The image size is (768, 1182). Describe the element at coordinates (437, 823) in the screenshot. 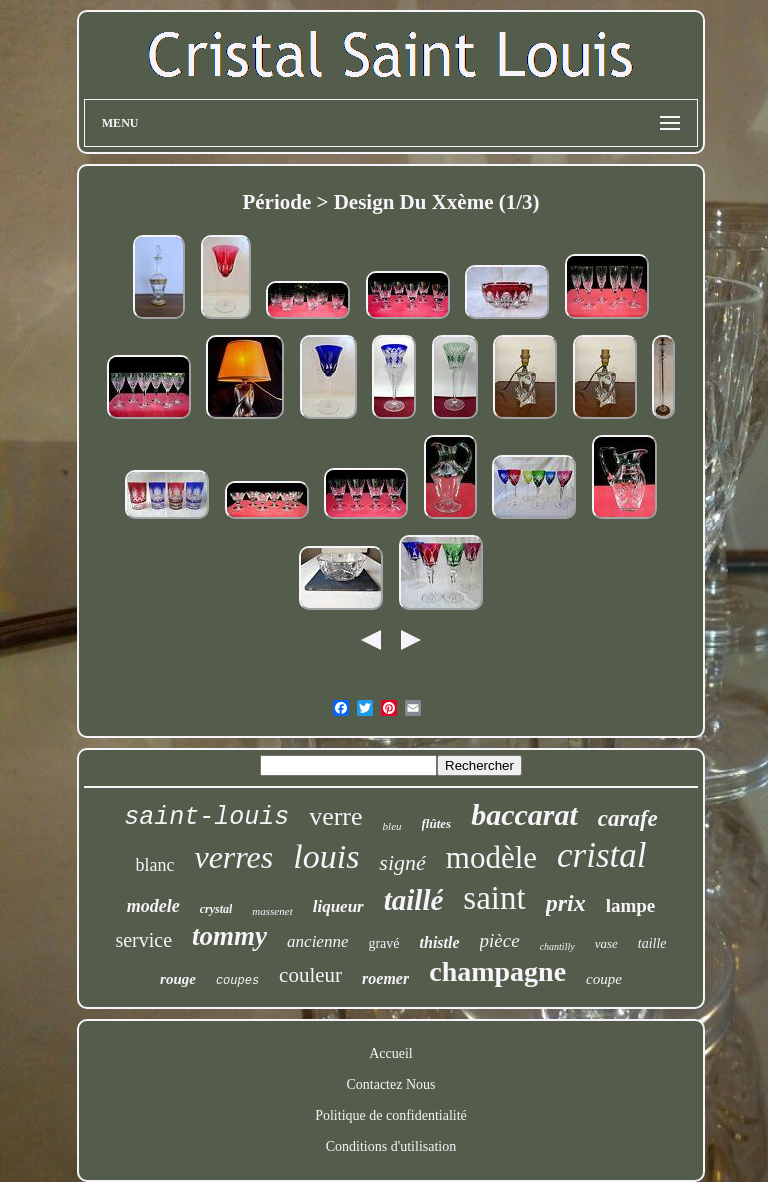

I see `flûtes` at that location.